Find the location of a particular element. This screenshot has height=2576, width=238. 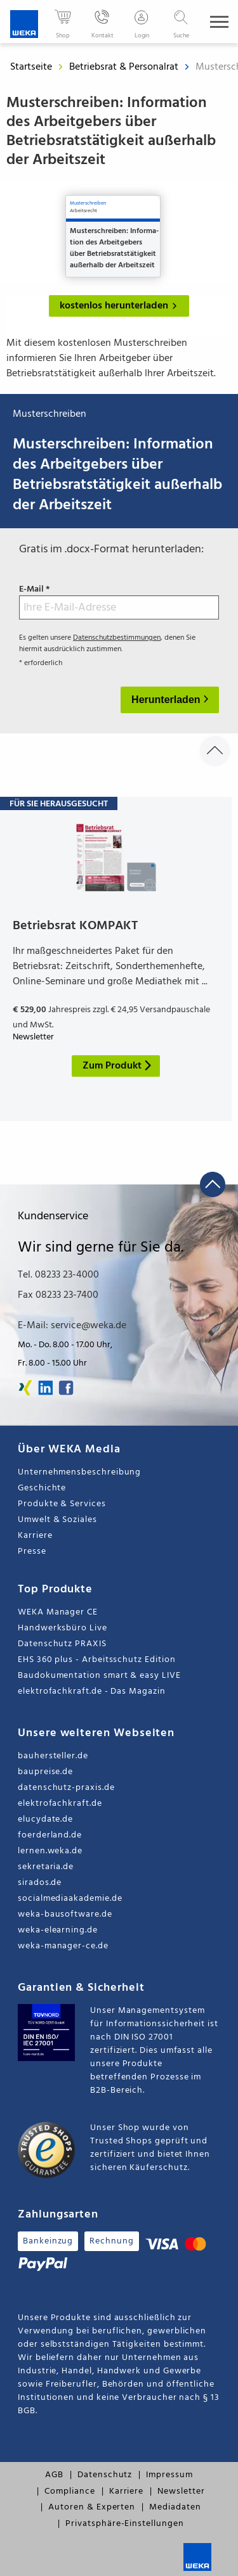

Geschichte is located at coordinates (42, 1488).